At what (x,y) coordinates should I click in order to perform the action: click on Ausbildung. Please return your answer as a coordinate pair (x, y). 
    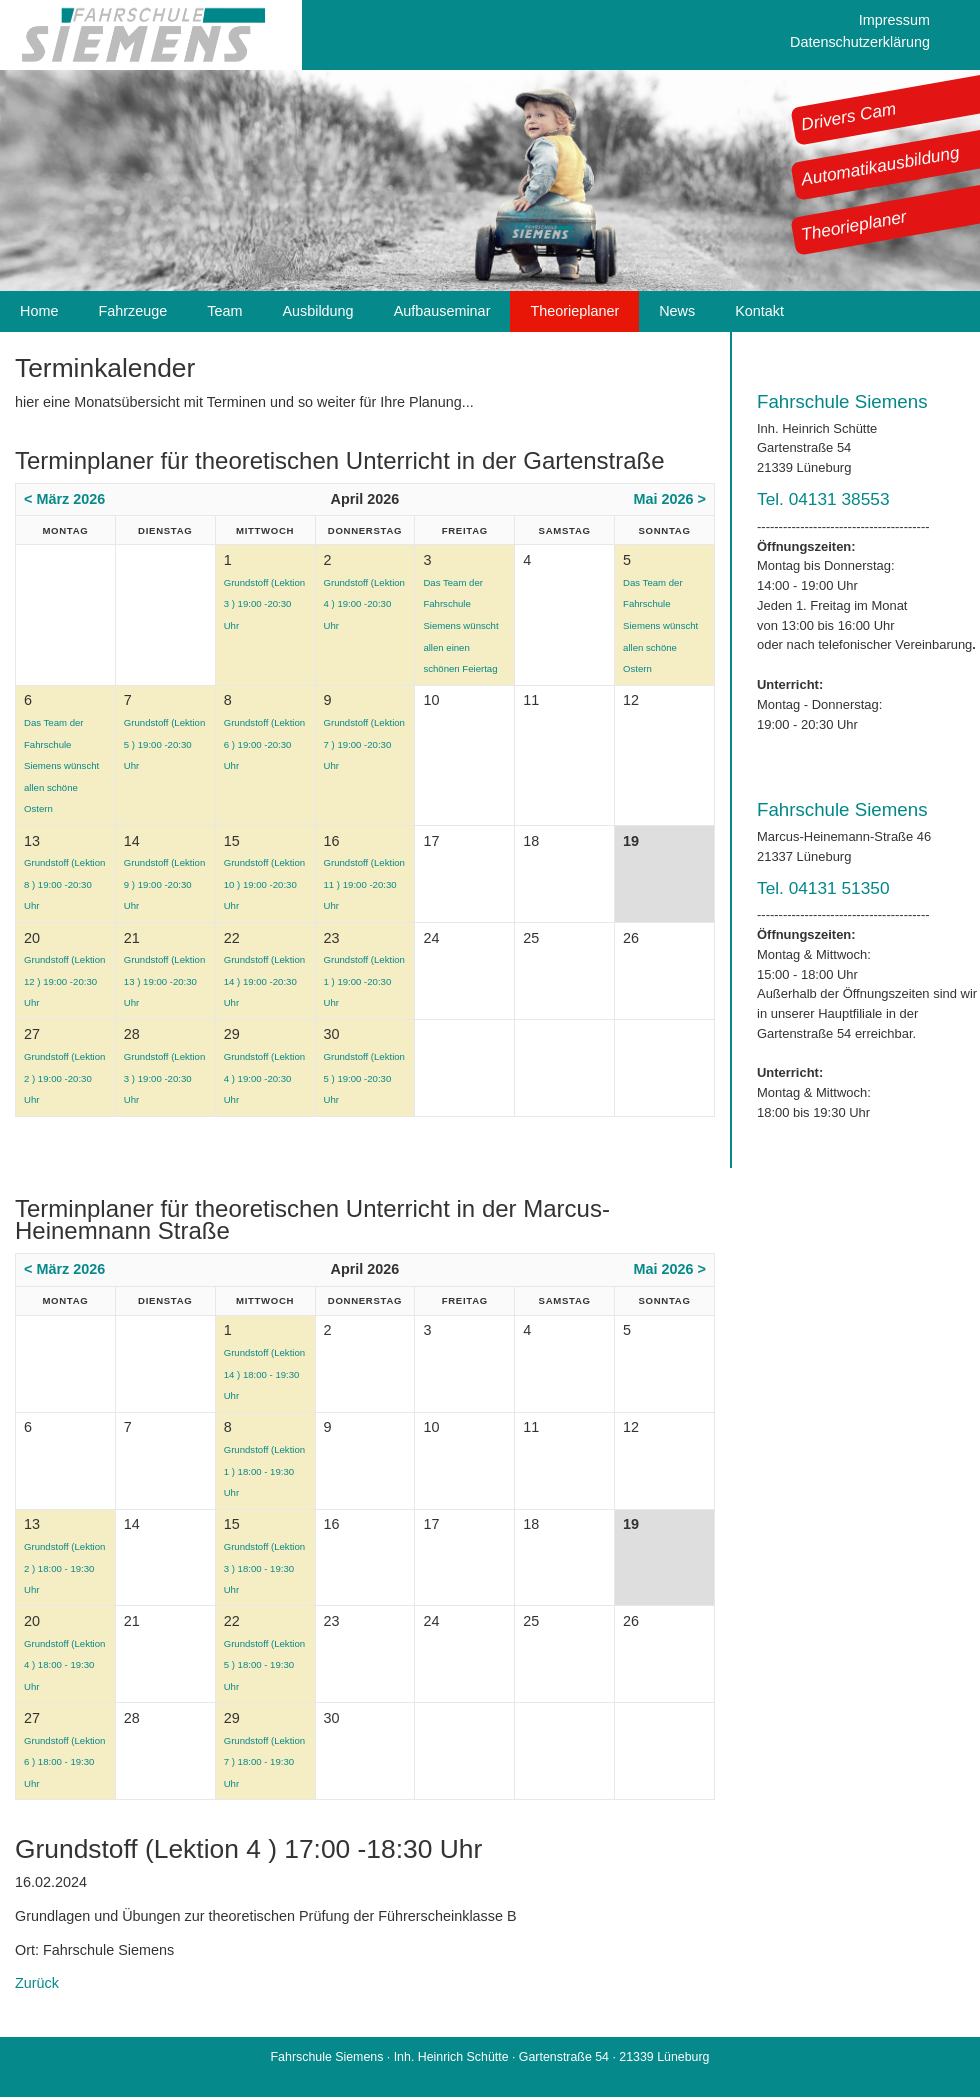
    Looking at the image, I should click on (317, 311).